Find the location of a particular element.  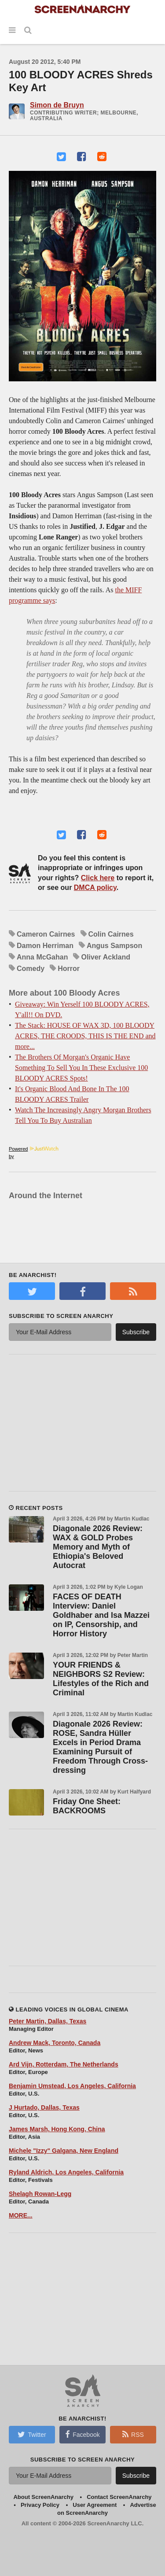

Diagonale 2026 Review: WAX & GOLD Probes Memory and Myth of Ethiopia's Beloved Autocrat is located at coordinates (98, 1547).